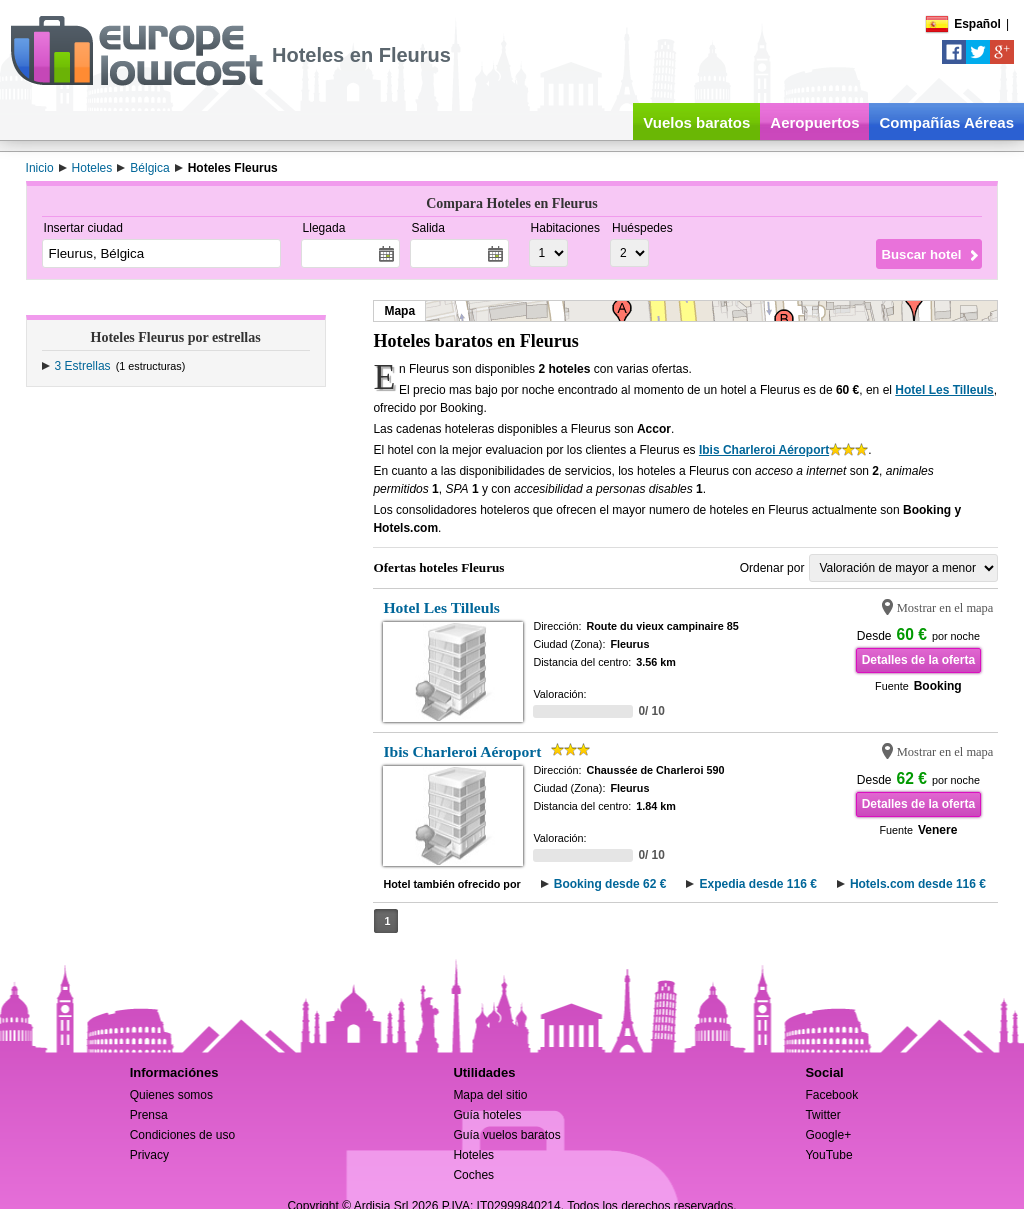 The image size is (1024, 1209). What do you see at coordinates (473, 1175) in the screenshot?
I see `Coches` at bounding box center [473, 1175].